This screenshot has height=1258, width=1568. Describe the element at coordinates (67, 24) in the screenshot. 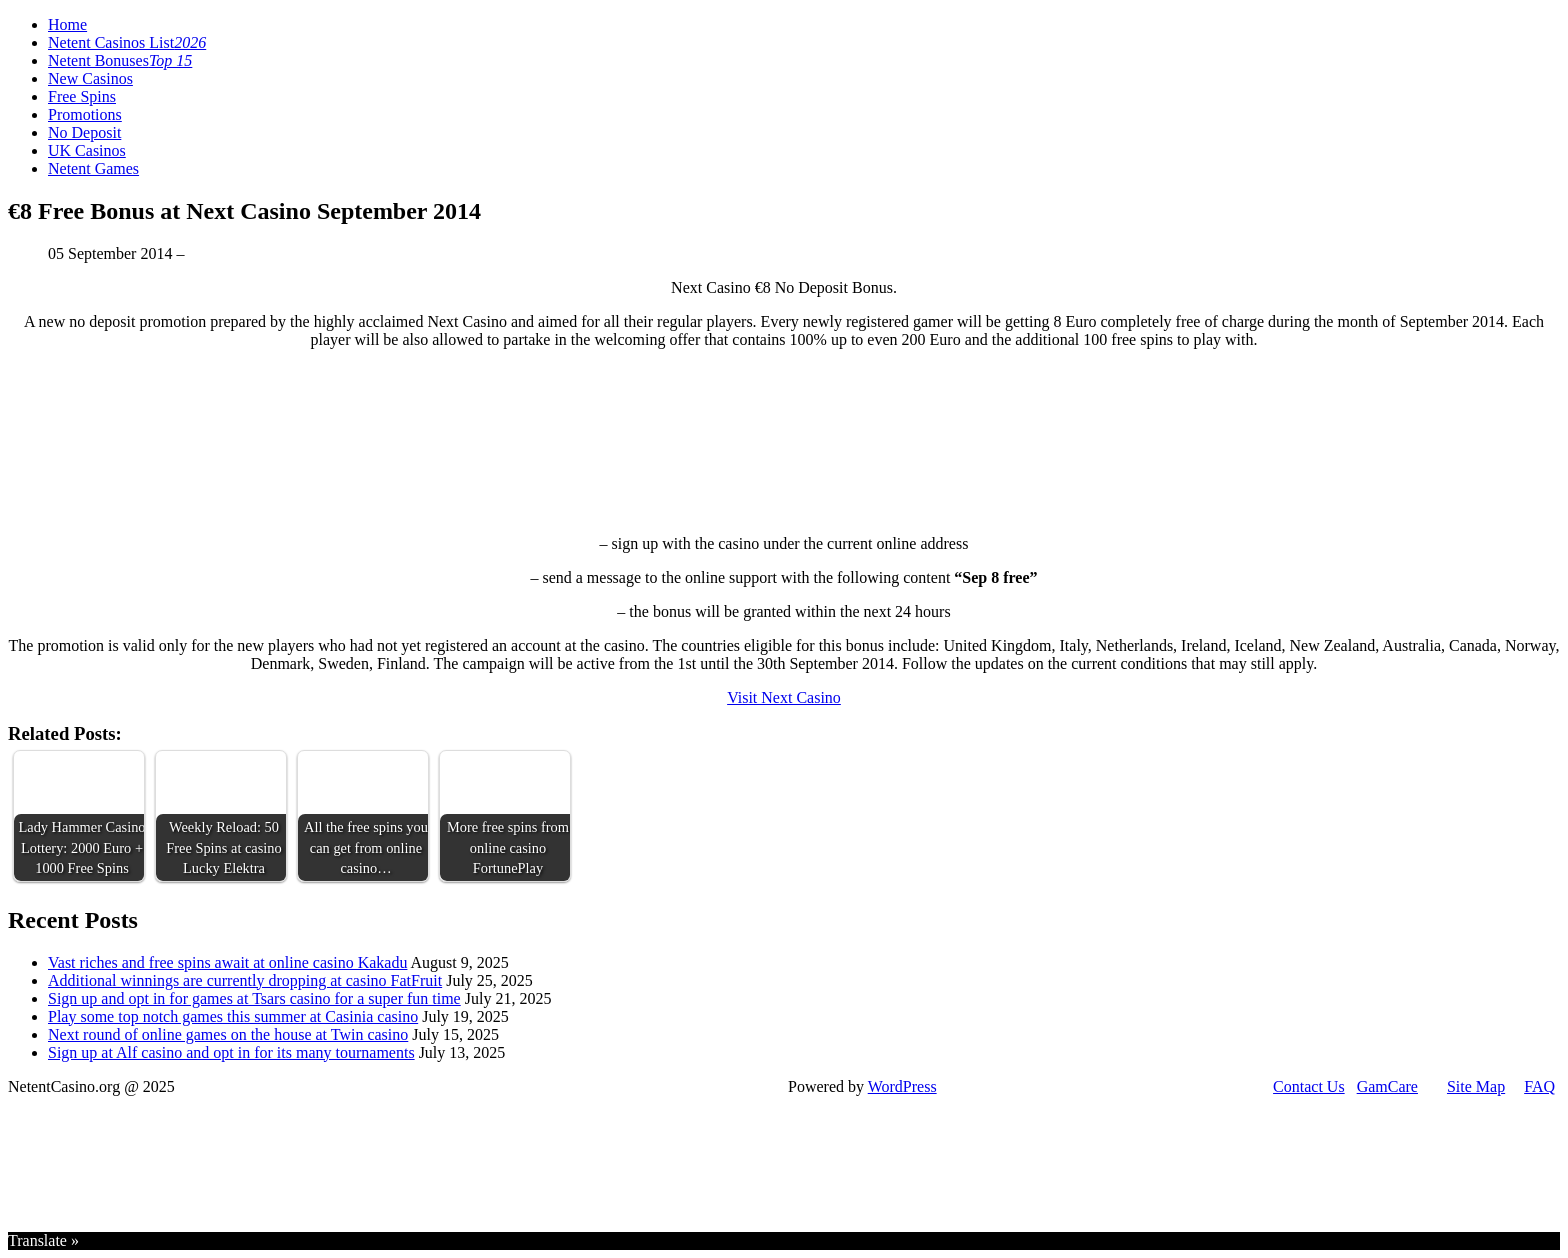

I see `Home` at that location.